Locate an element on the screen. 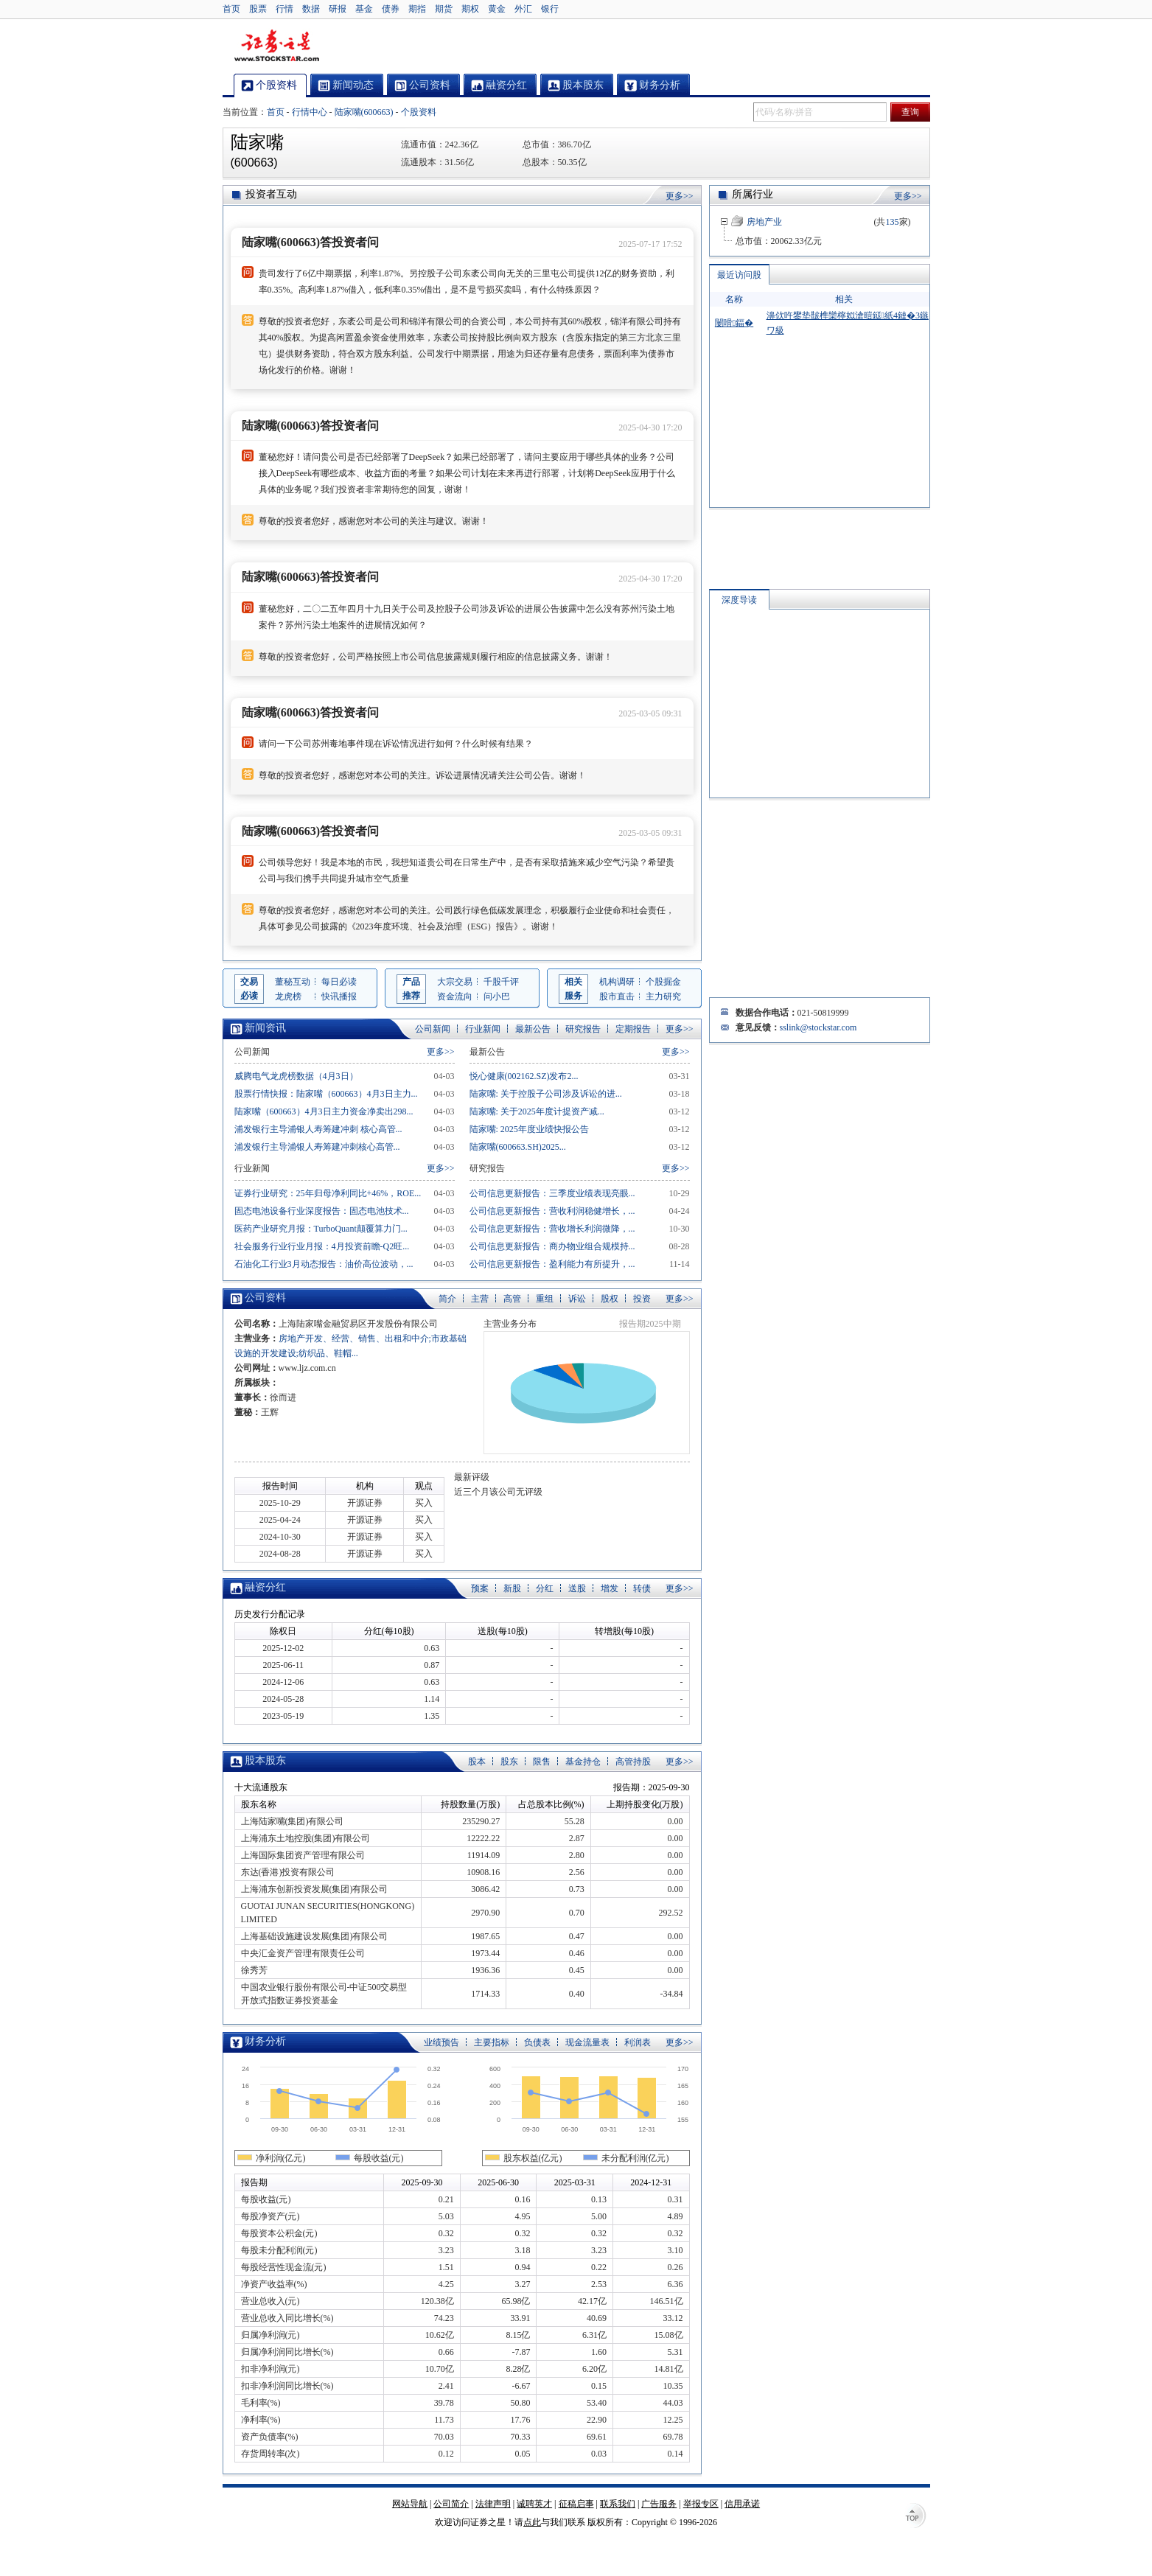  股东 is located at coordinates (509, 1761).